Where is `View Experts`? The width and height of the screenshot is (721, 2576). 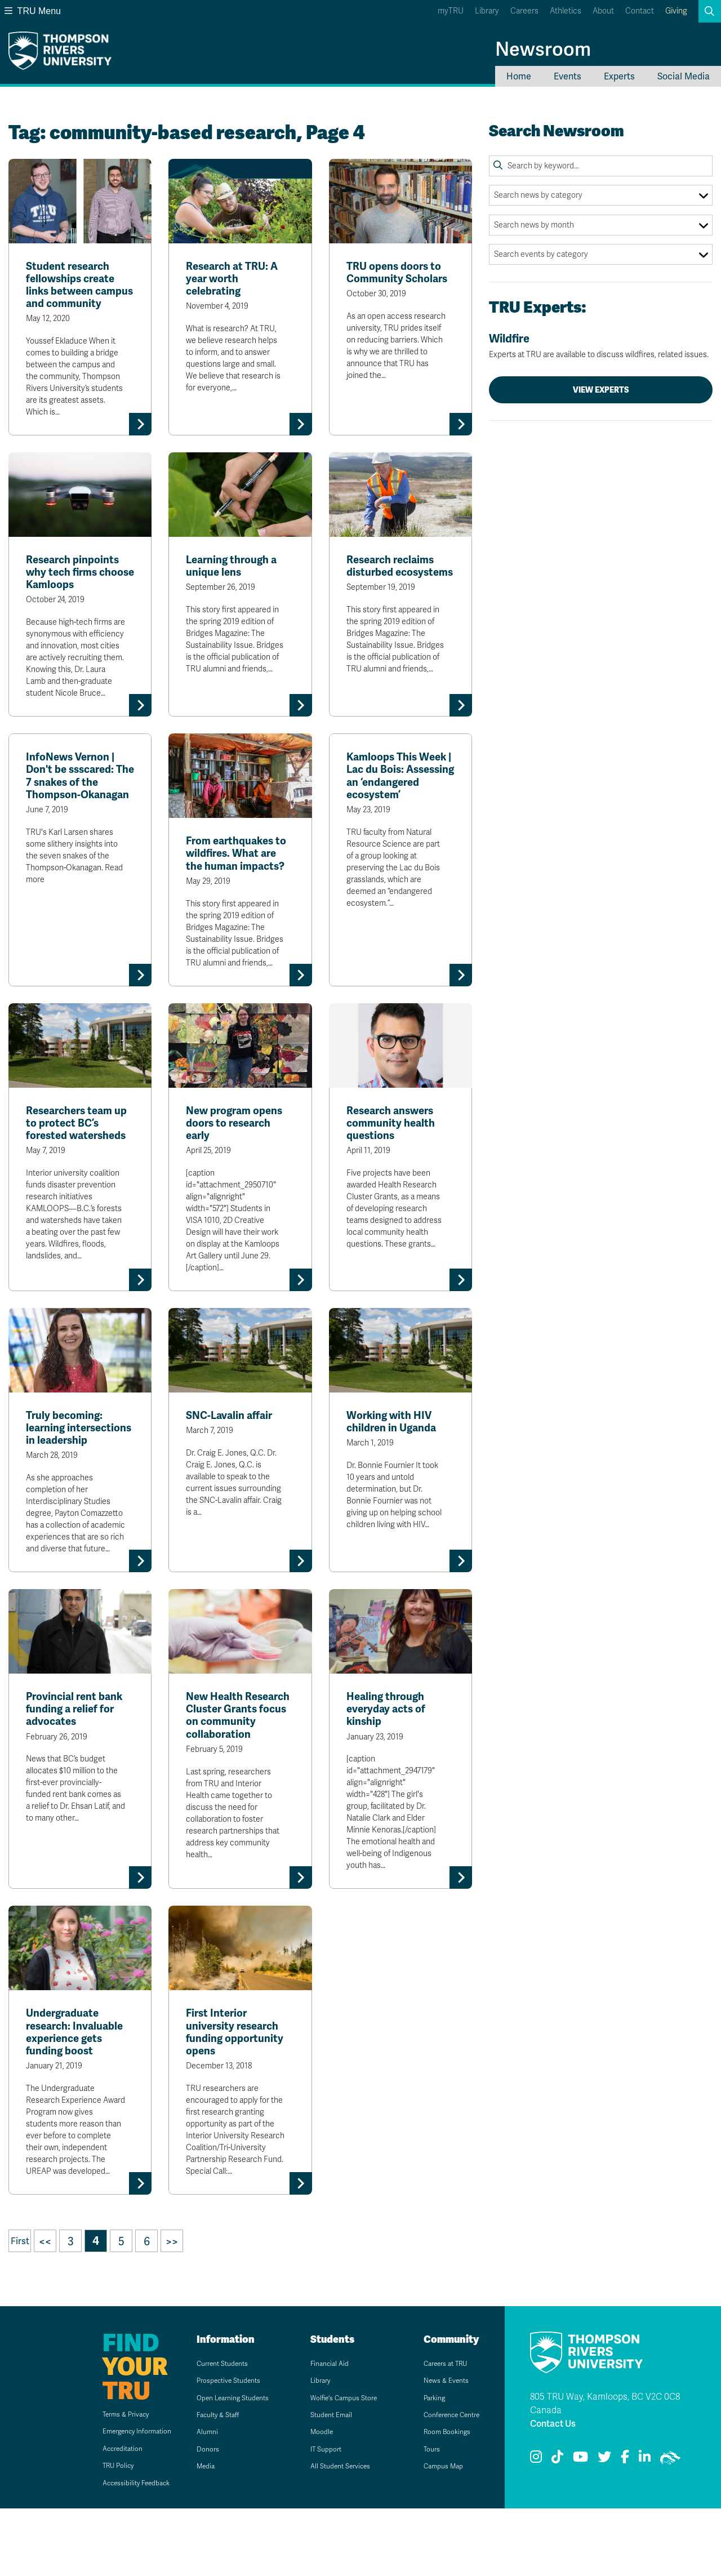
View Experts is located at coordinates (601, 390).